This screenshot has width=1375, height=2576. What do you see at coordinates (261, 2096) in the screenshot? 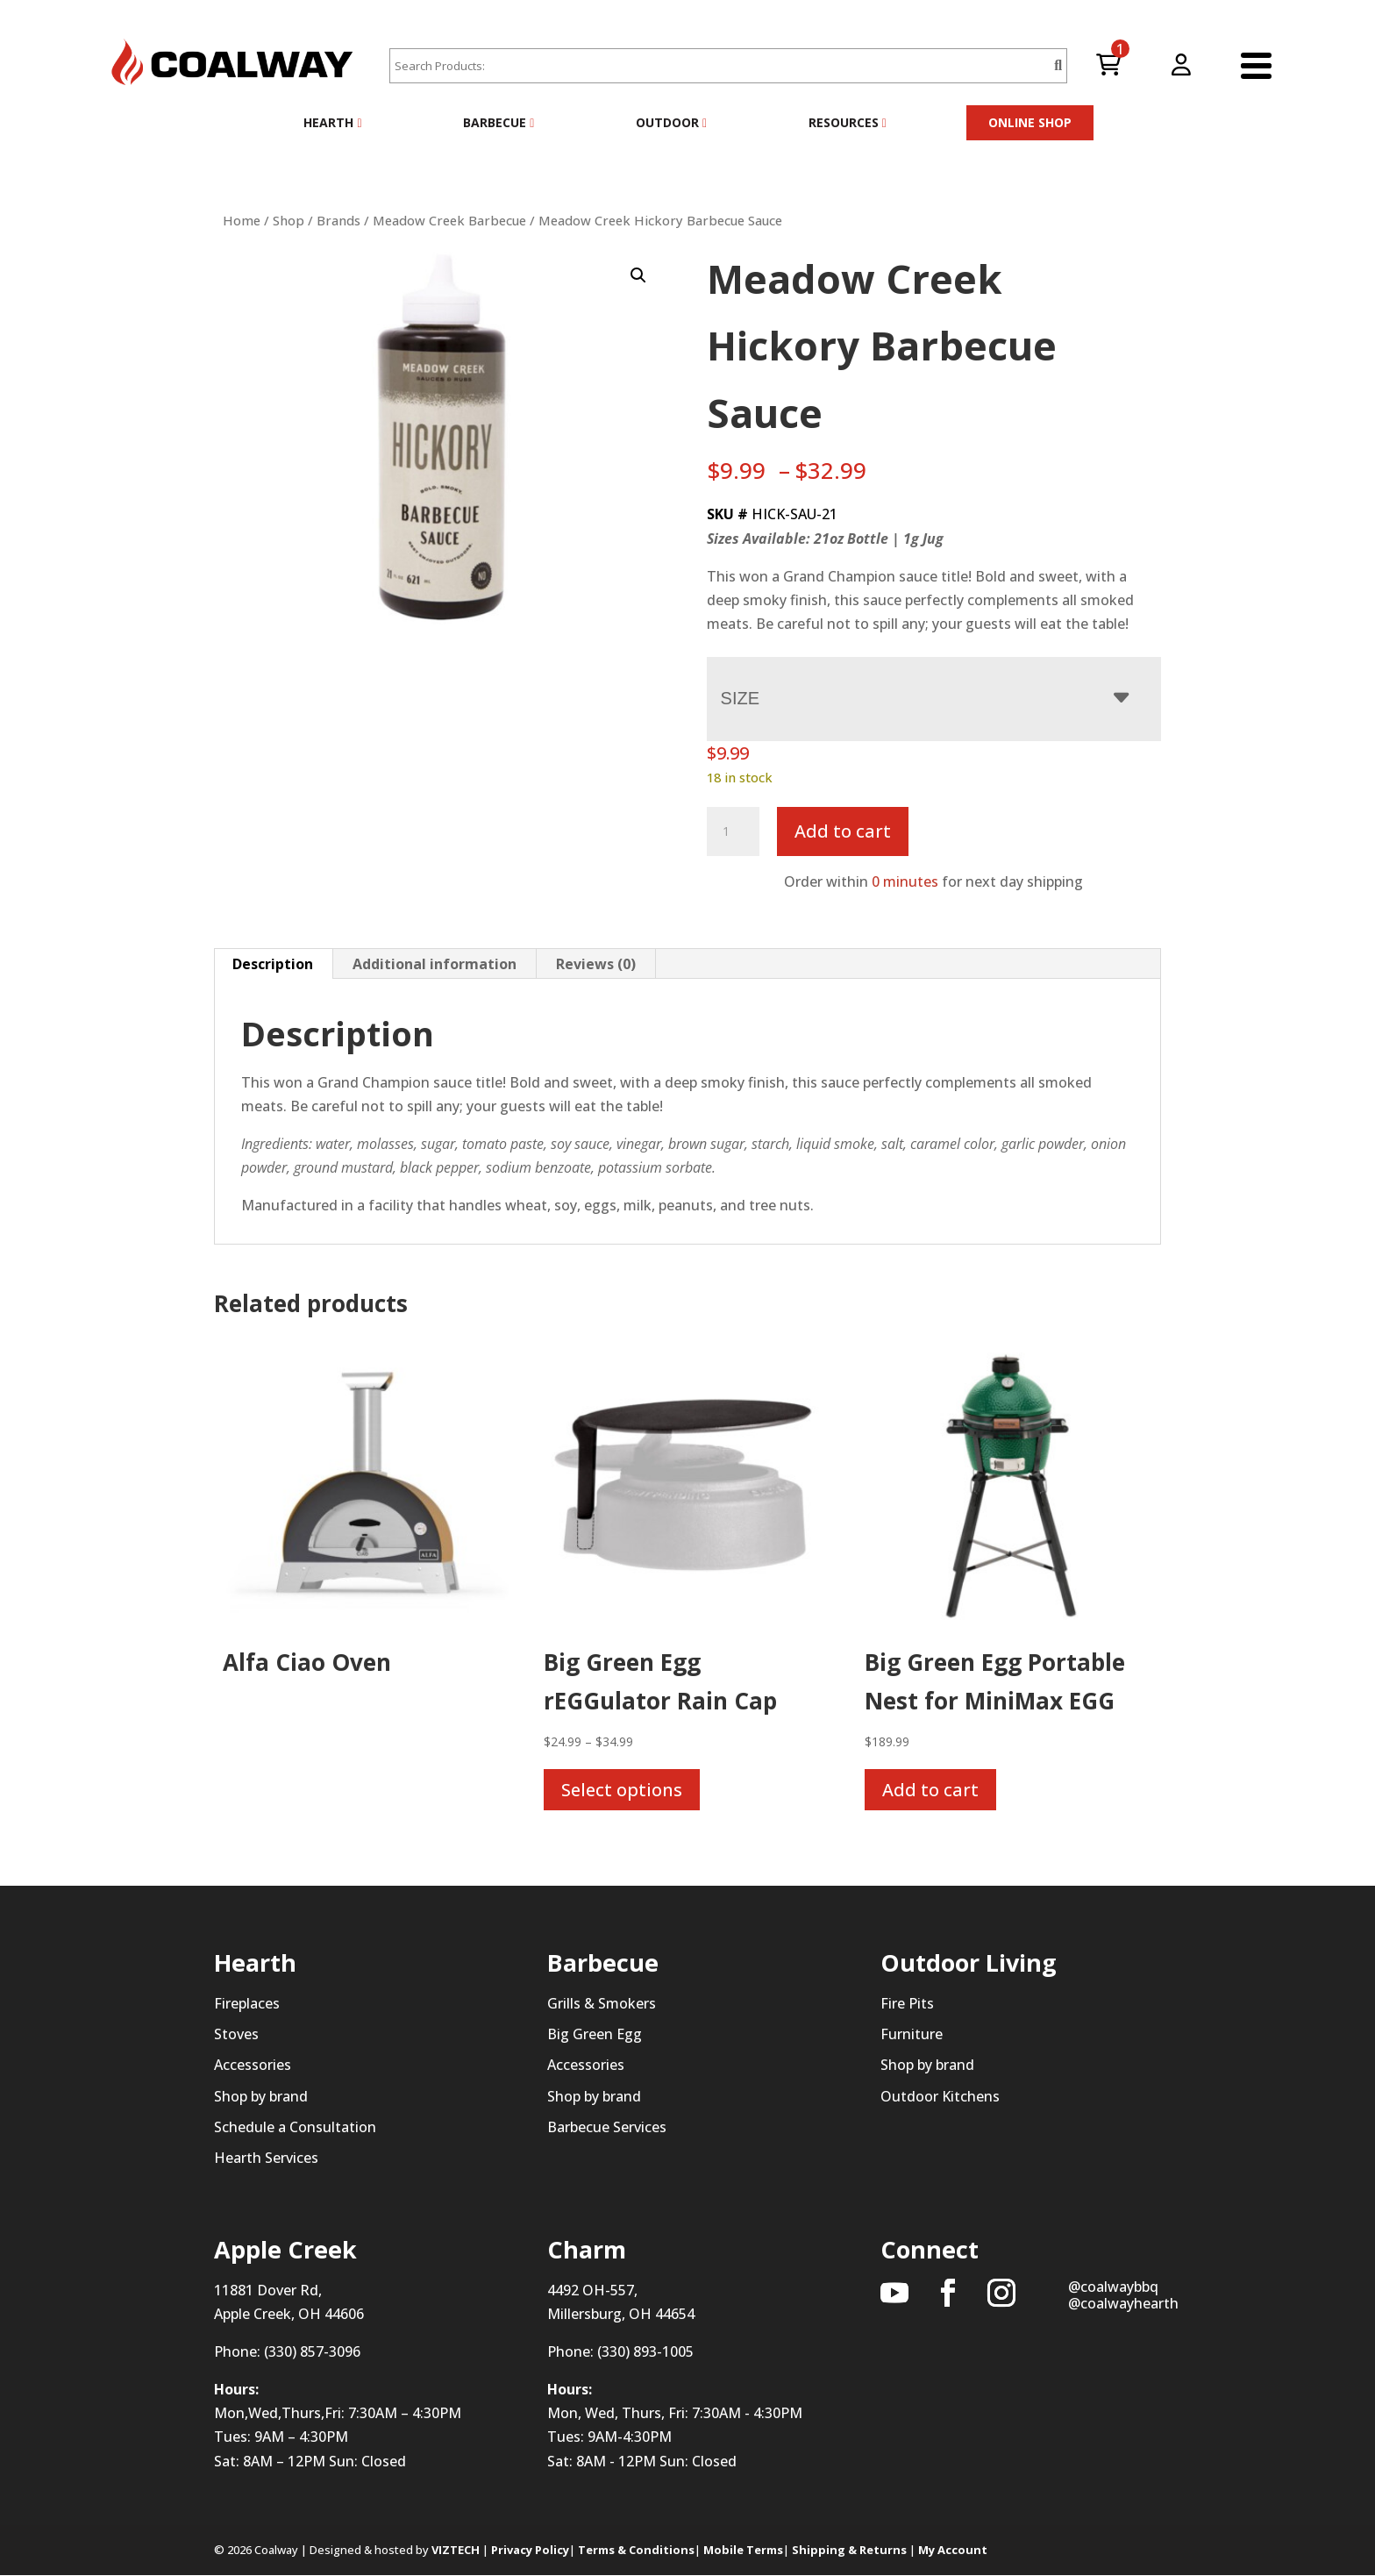
I see `Shop by brand` at bounding box center [261, 2096].